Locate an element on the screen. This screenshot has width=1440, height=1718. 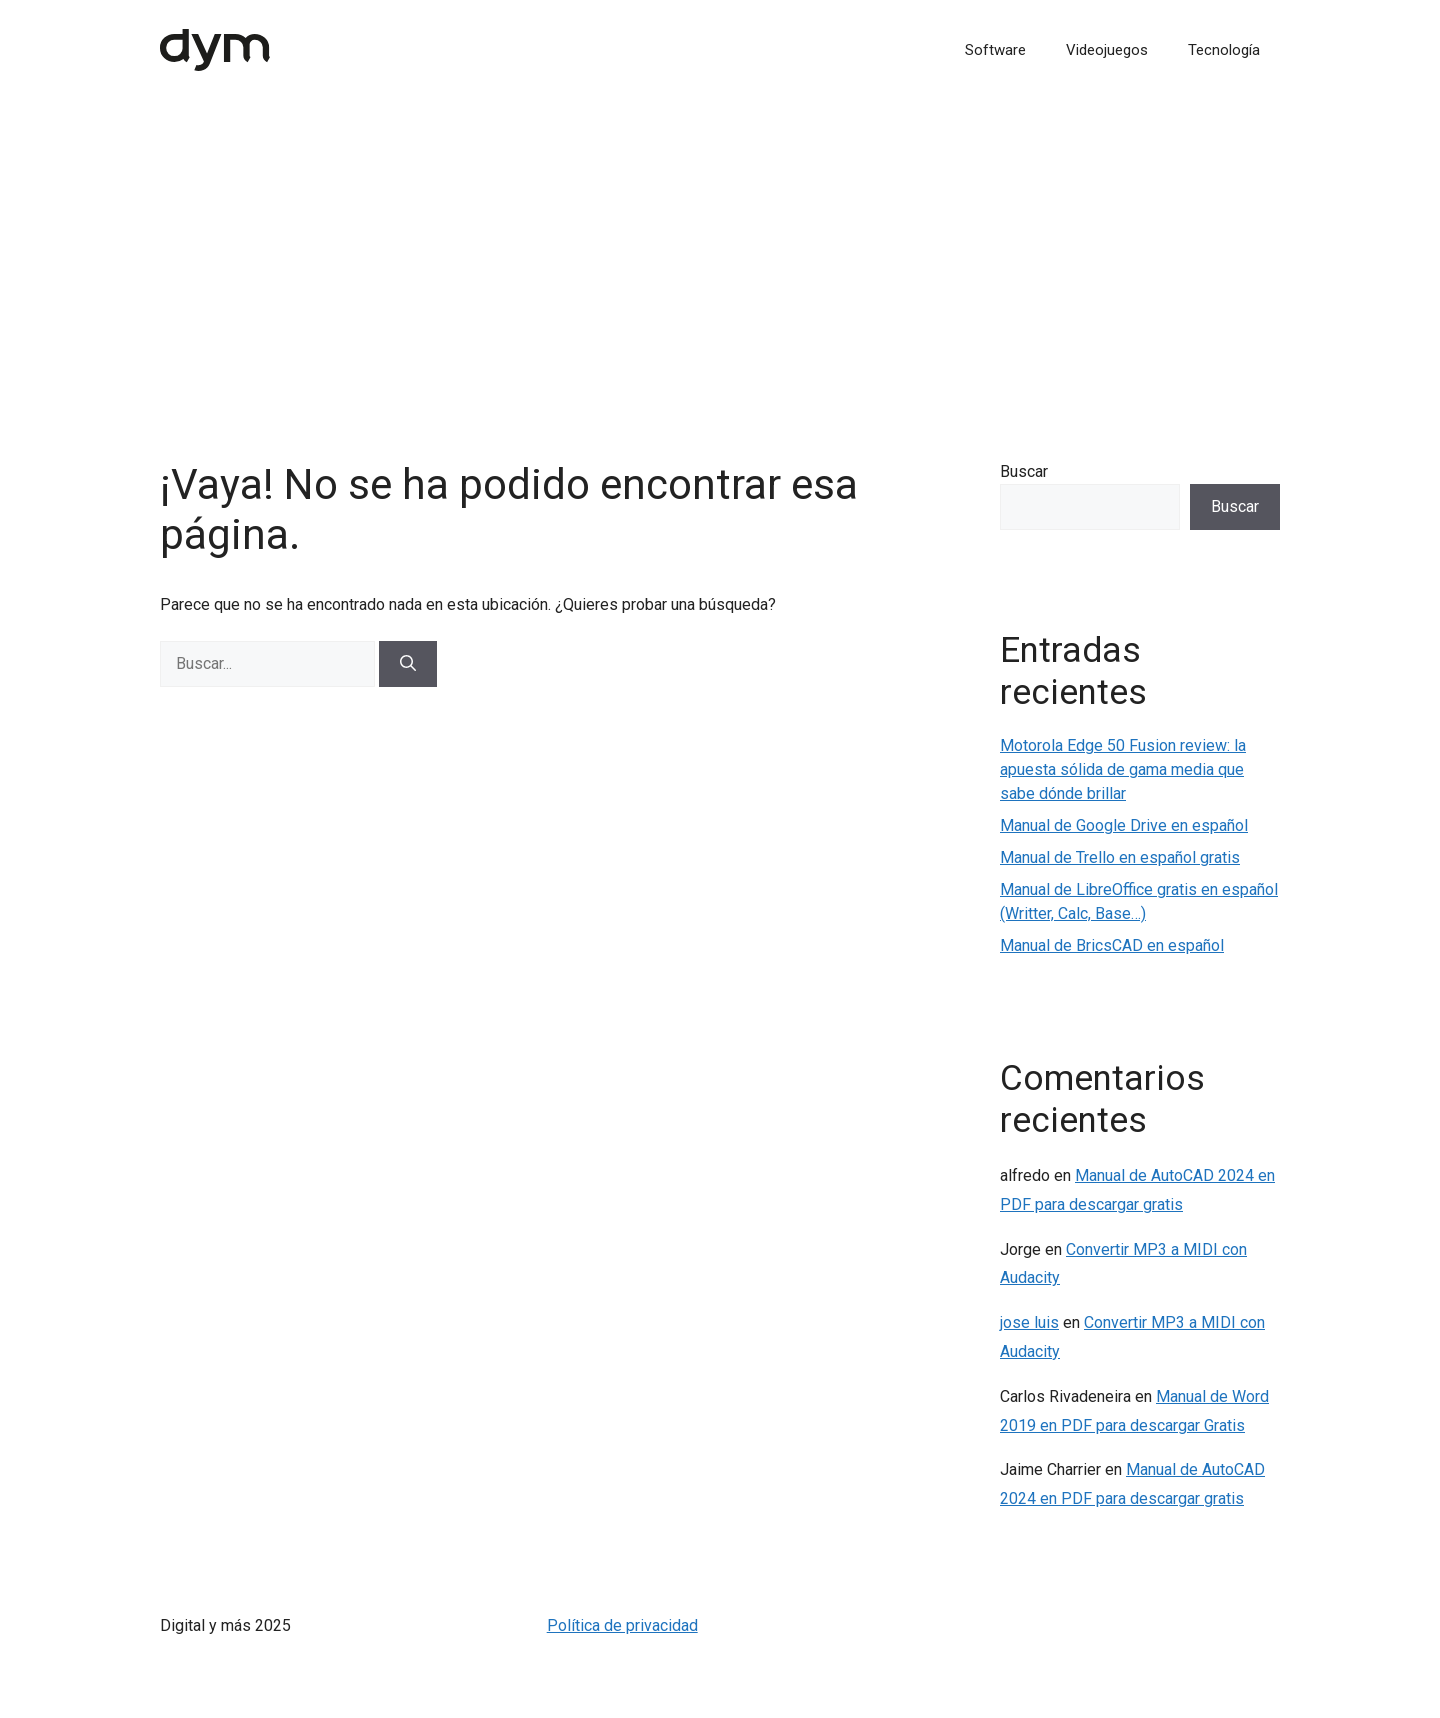
Manual de BricsCAD en español is located at coordinates (1112, 945).